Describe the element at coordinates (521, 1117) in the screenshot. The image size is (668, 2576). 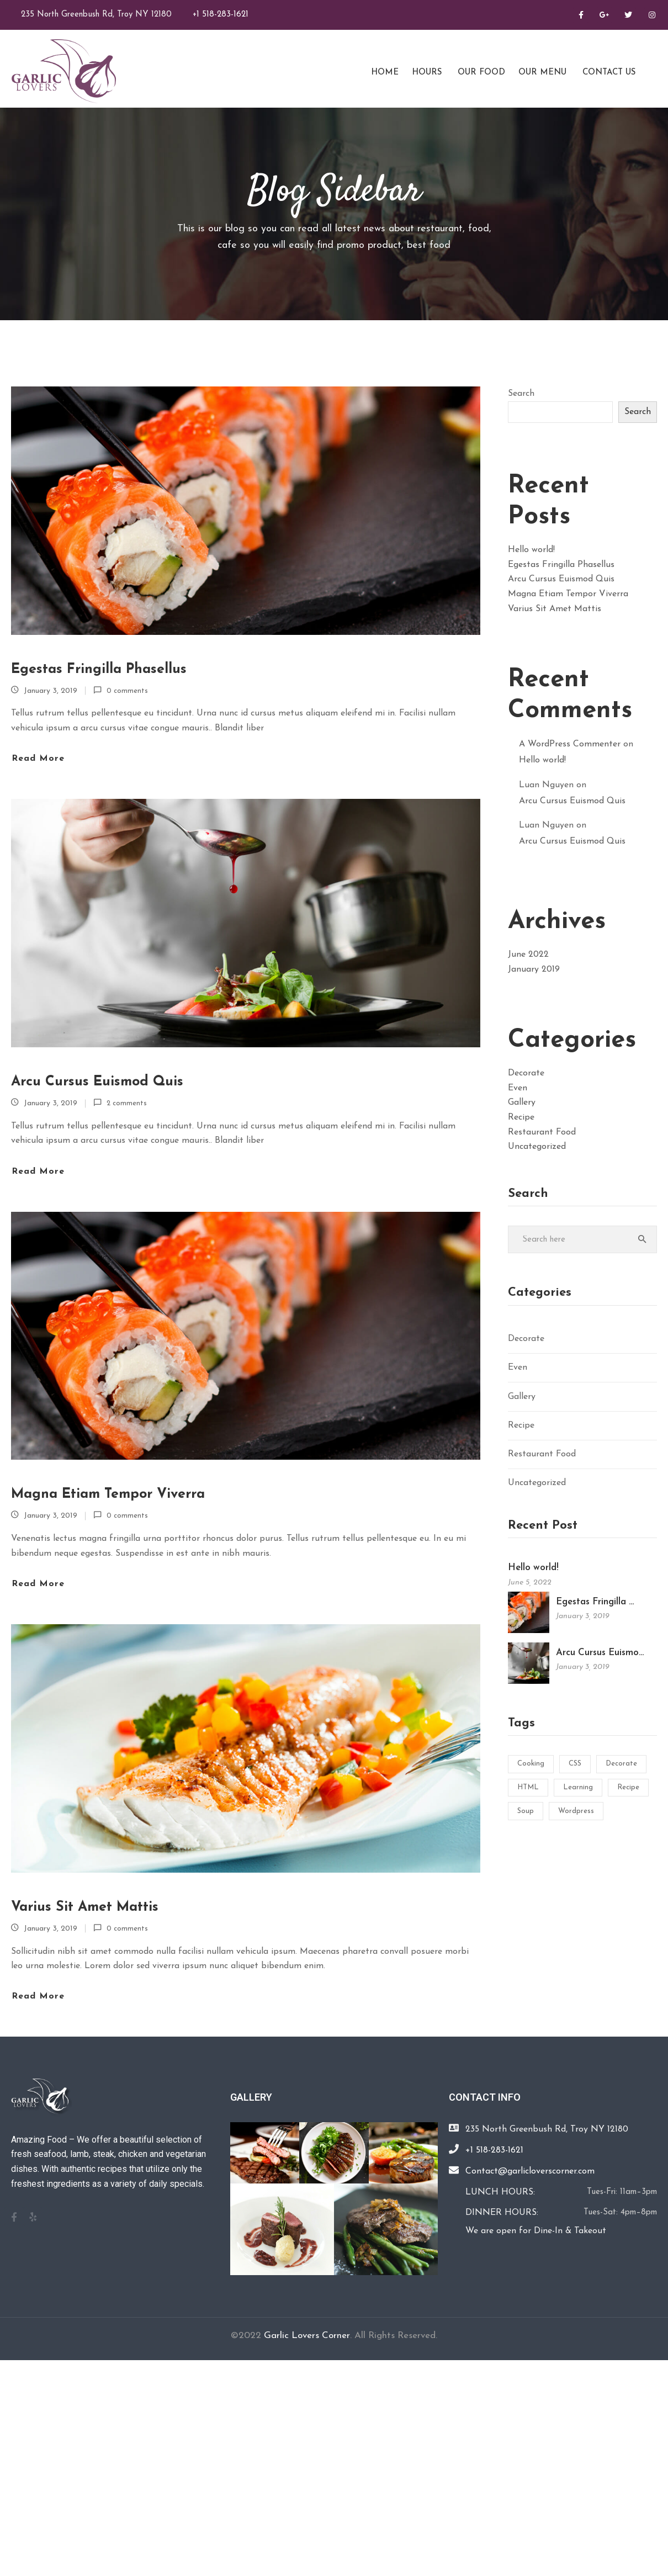
I see `Recipe` at that location.